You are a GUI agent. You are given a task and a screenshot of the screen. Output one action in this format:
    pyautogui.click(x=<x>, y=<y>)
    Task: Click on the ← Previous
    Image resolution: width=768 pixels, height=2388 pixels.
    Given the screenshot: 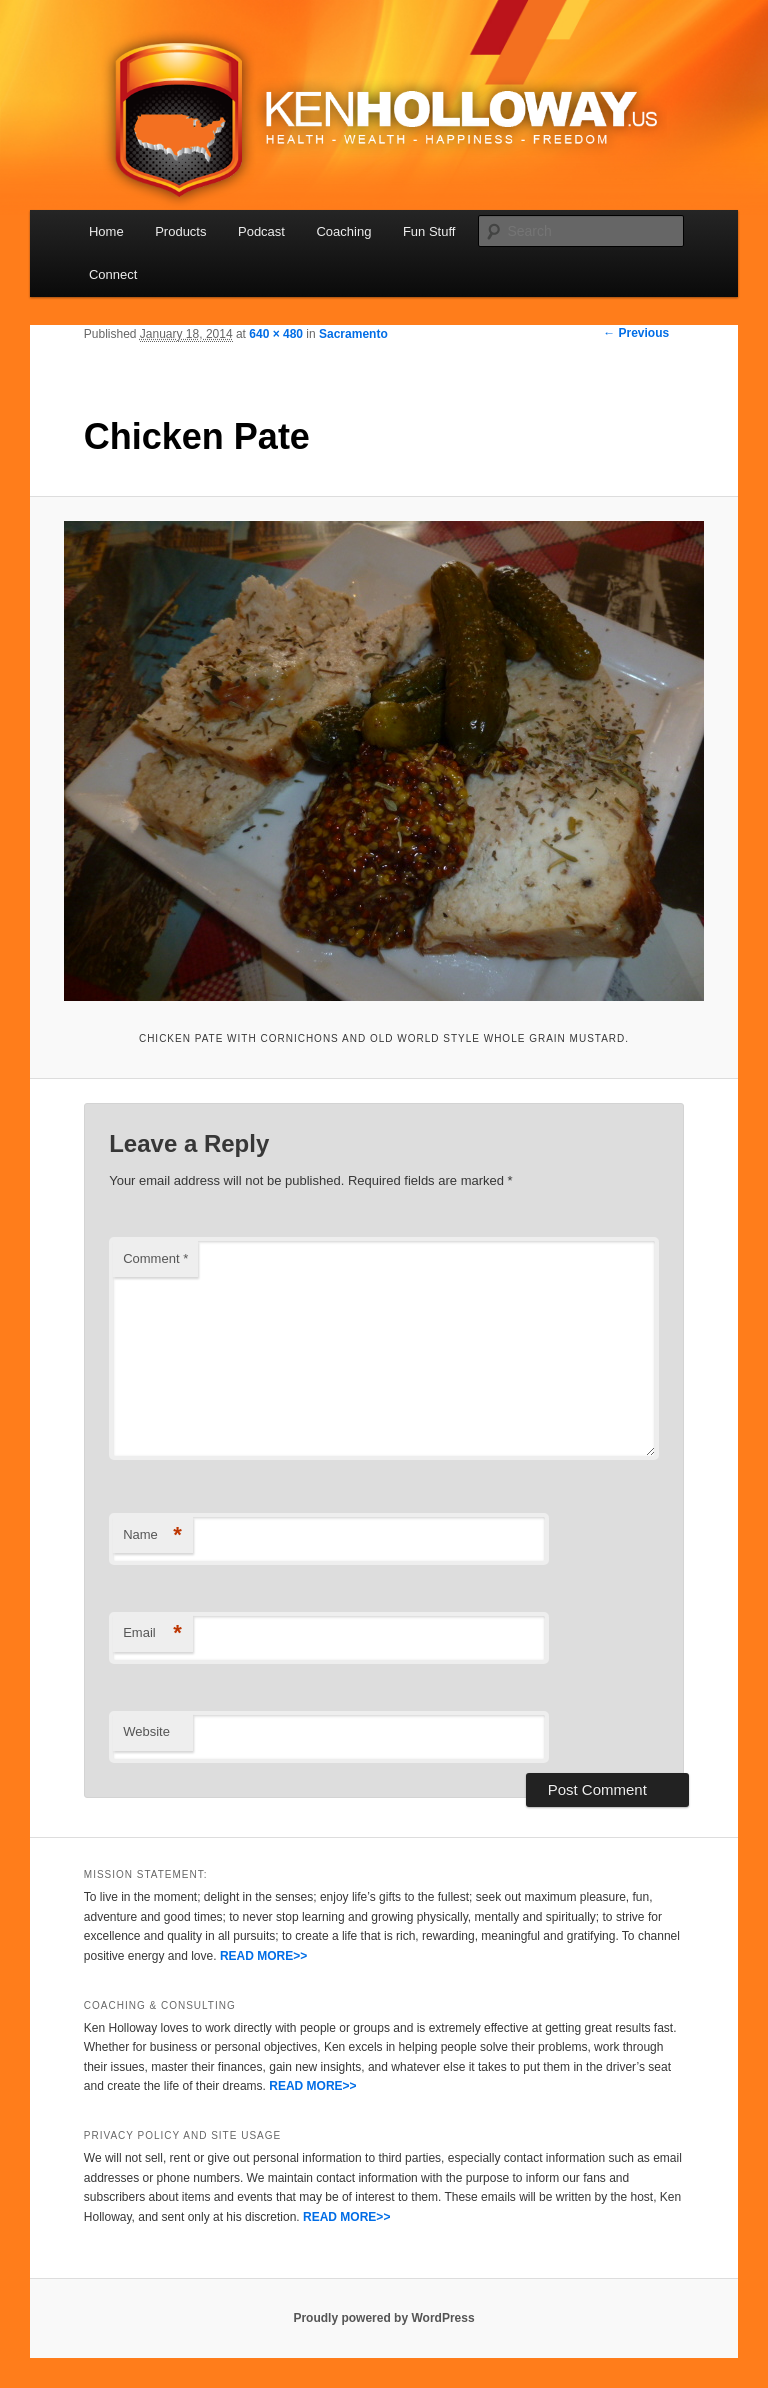 What is the action you would take?
    pyautogui.click(x=636, y=333)
    